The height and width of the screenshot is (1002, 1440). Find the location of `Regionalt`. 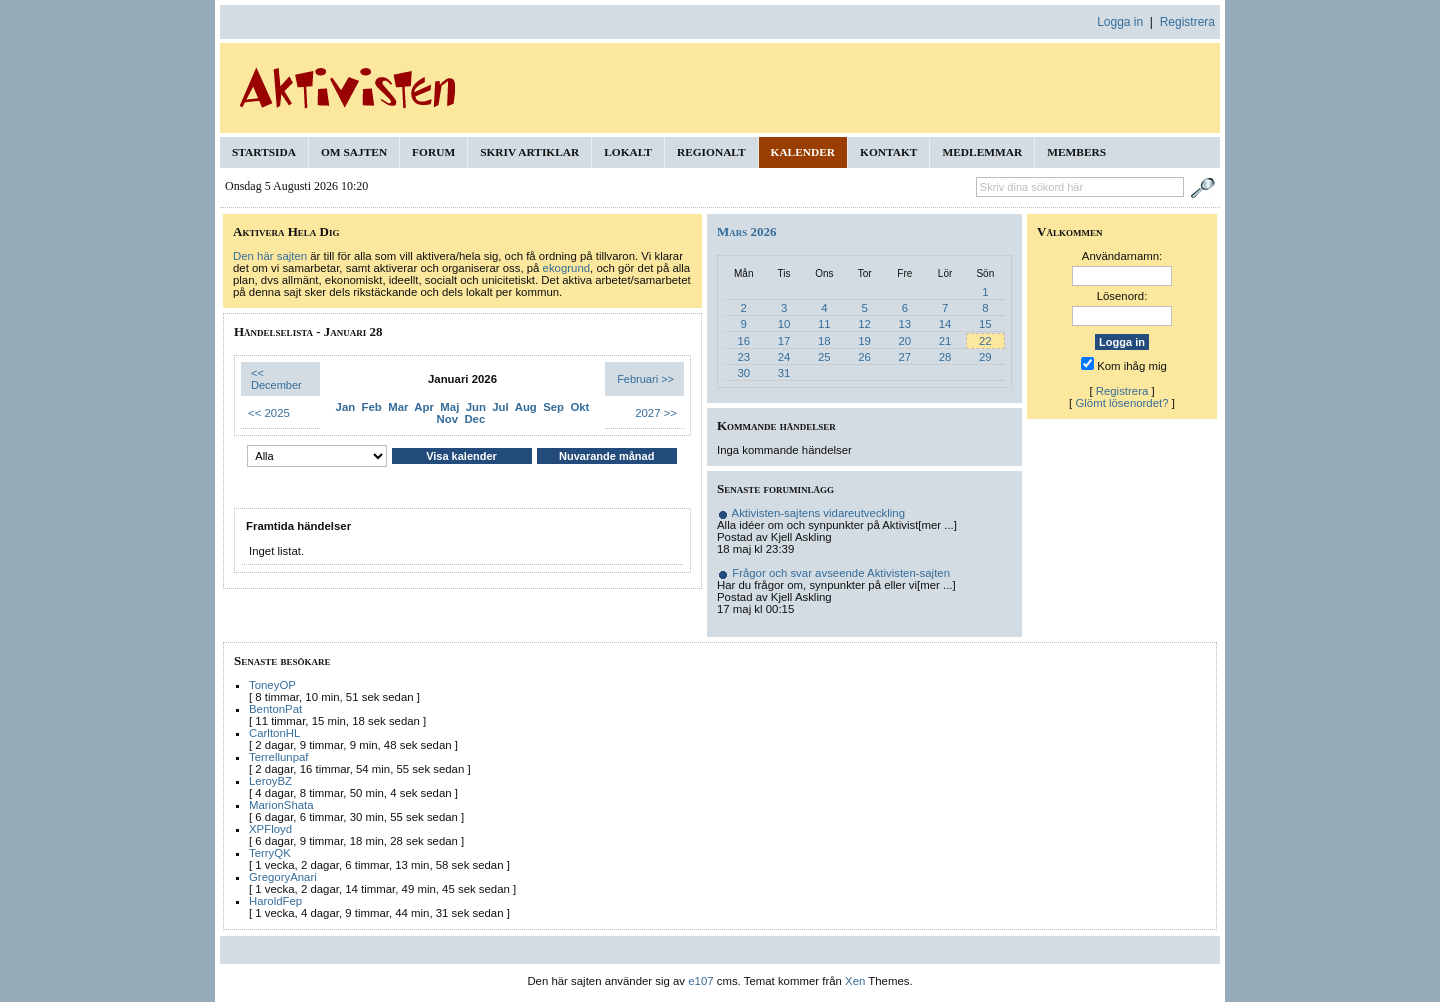

Regionalt is located at coordinates (711, 152).